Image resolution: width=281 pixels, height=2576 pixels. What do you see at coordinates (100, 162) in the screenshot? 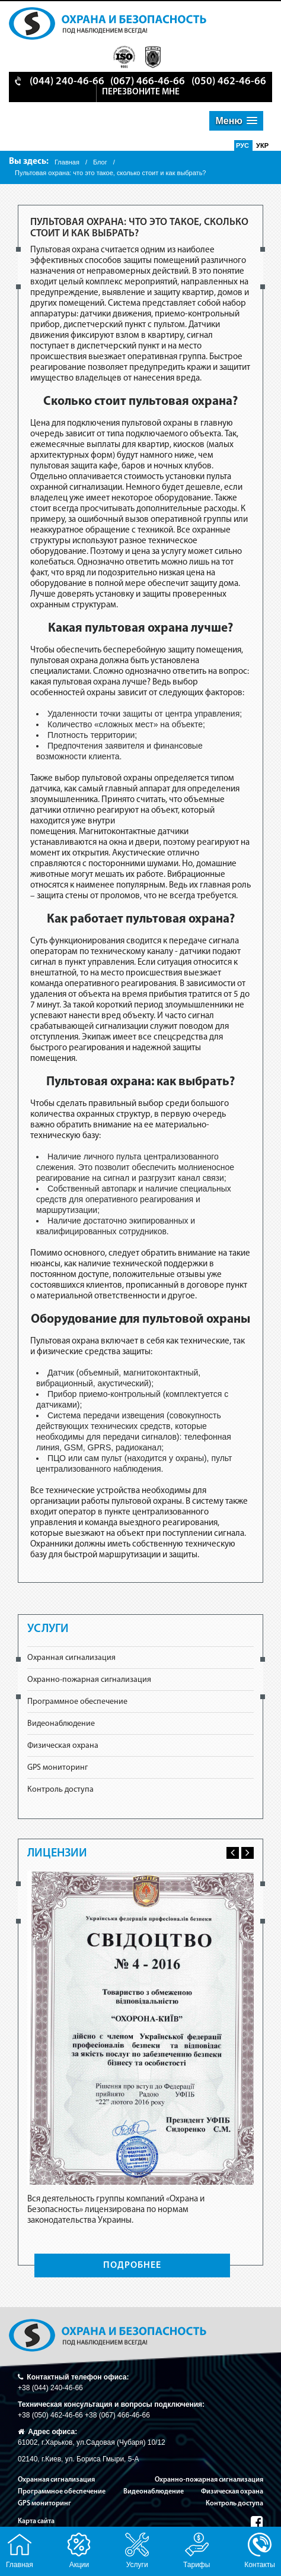
I see `Блог` at bounding box center [100, 162].